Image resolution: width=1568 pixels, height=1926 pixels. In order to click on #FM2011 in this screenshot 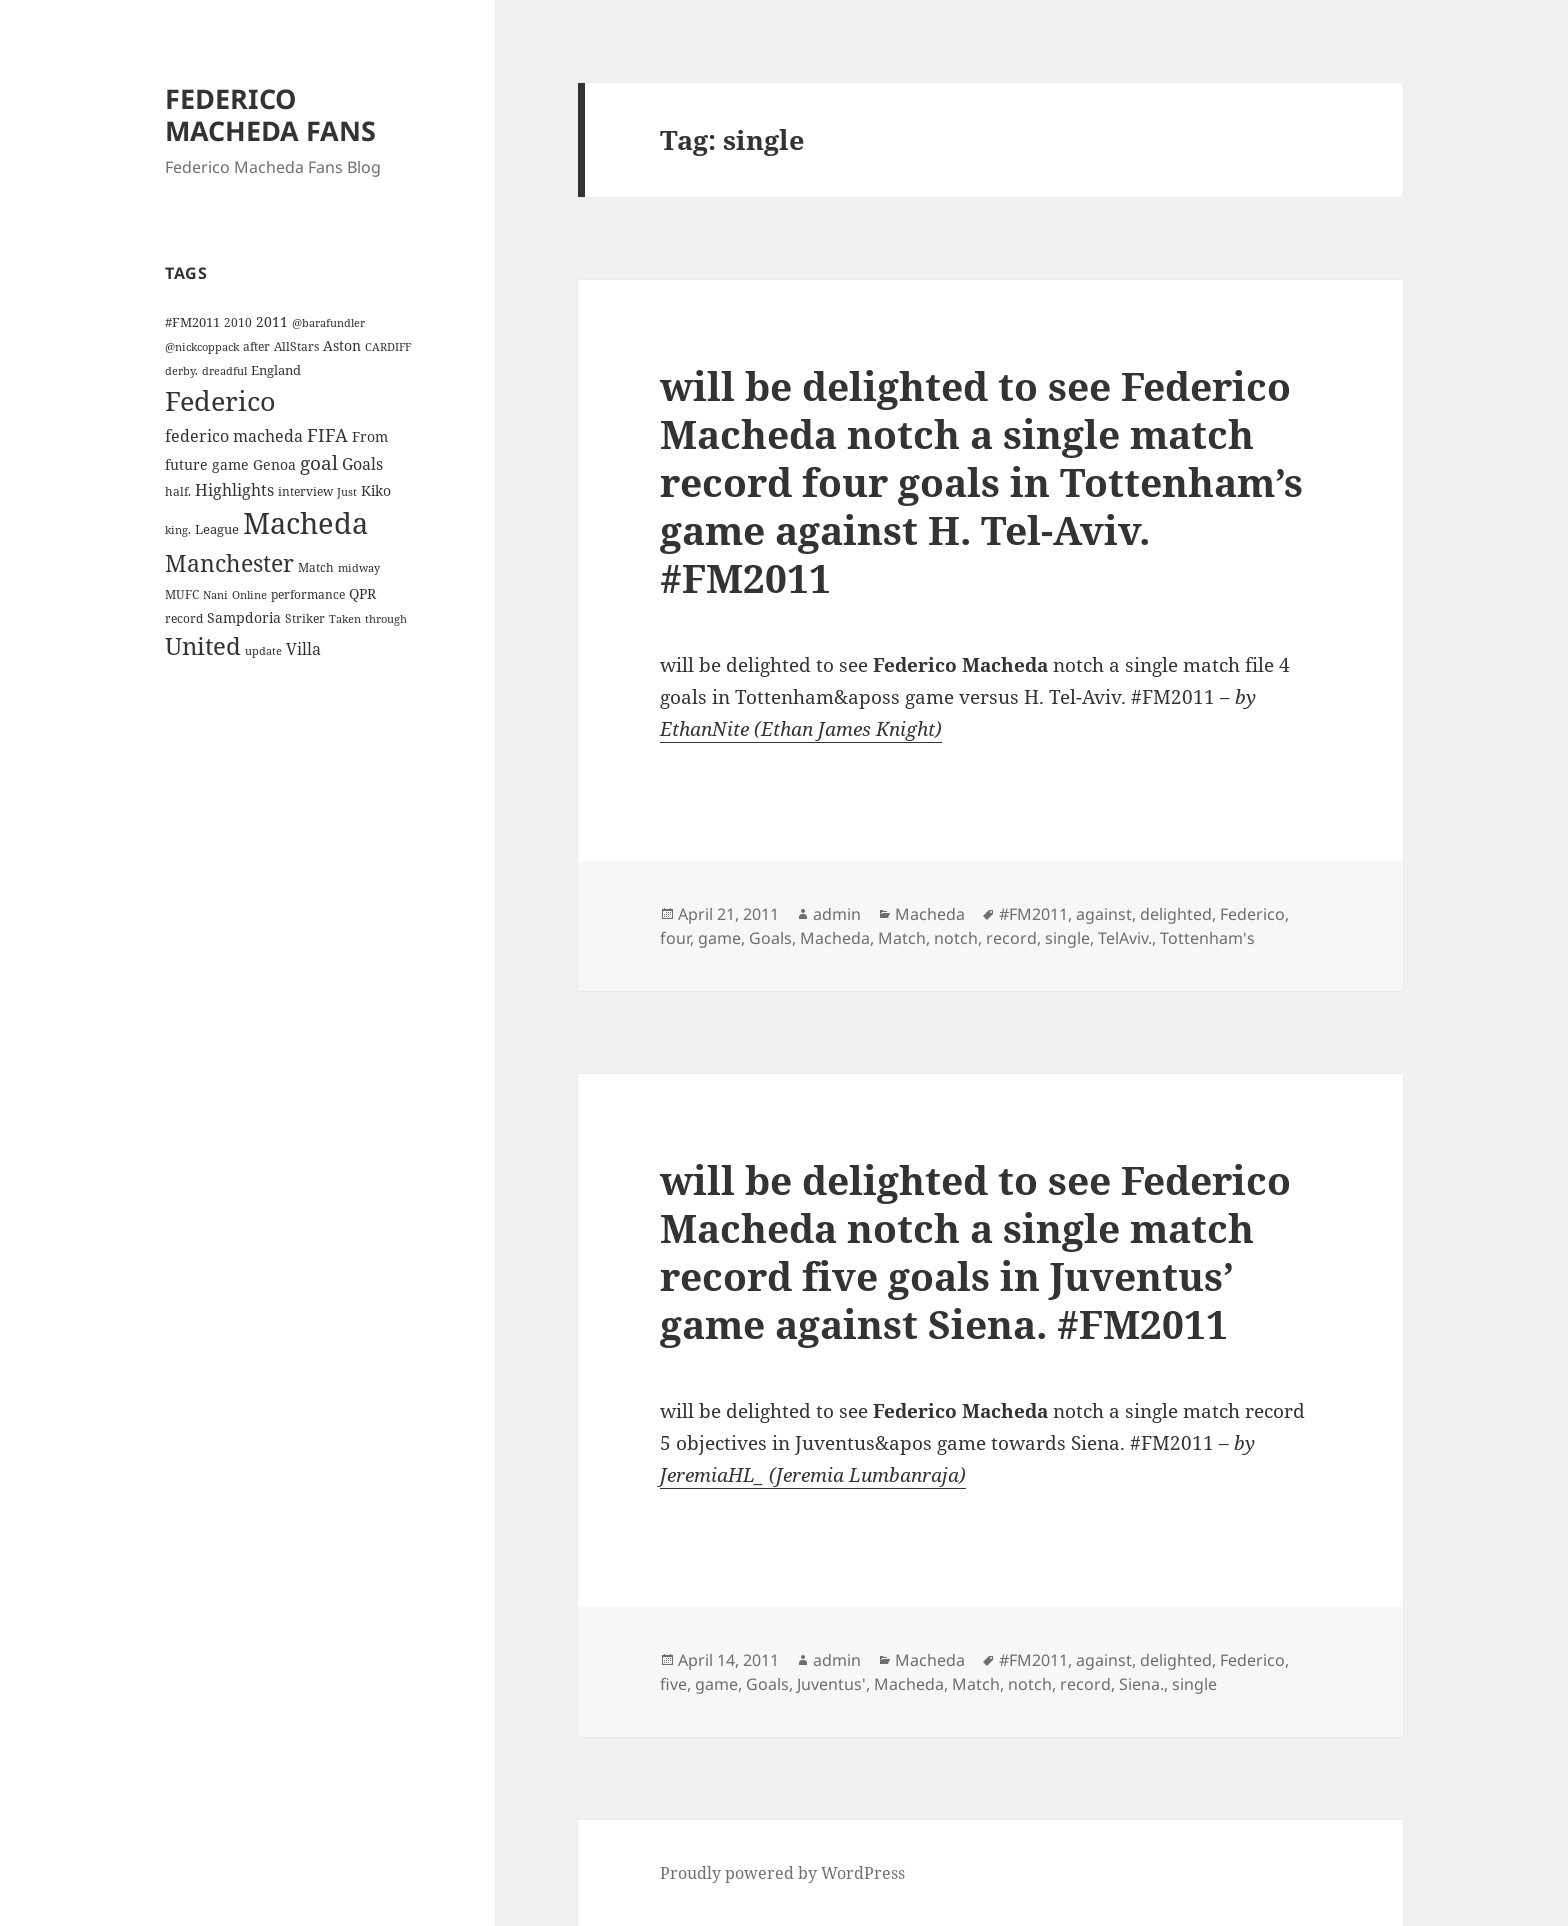, I will do `click(1033, 914)`.